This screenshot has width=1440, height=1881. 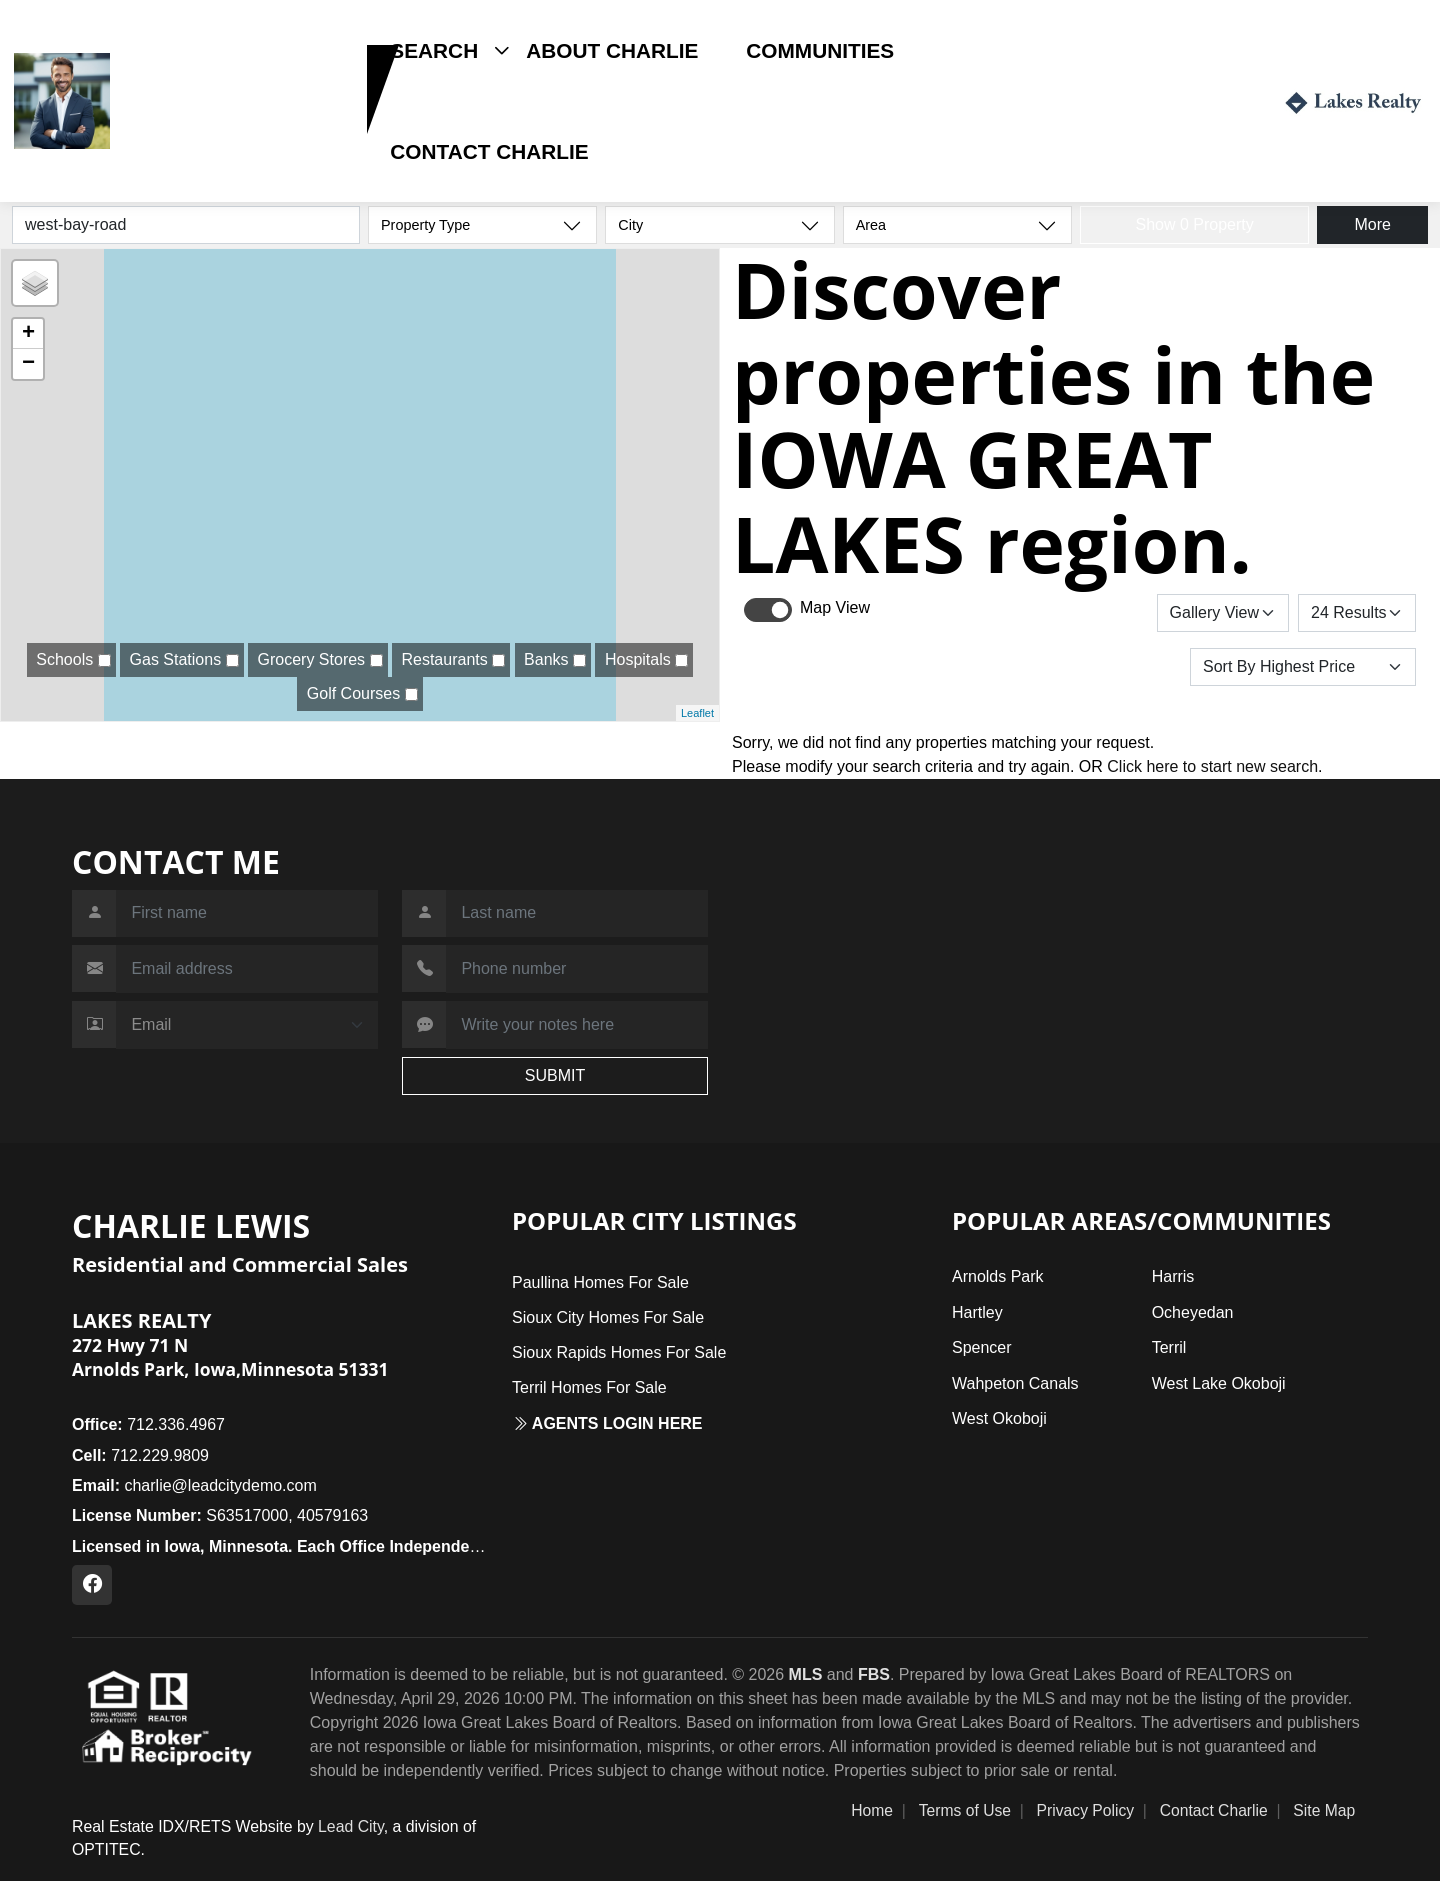 I want to click on [Facebook Profile URL], so click(x=92, y=1585).